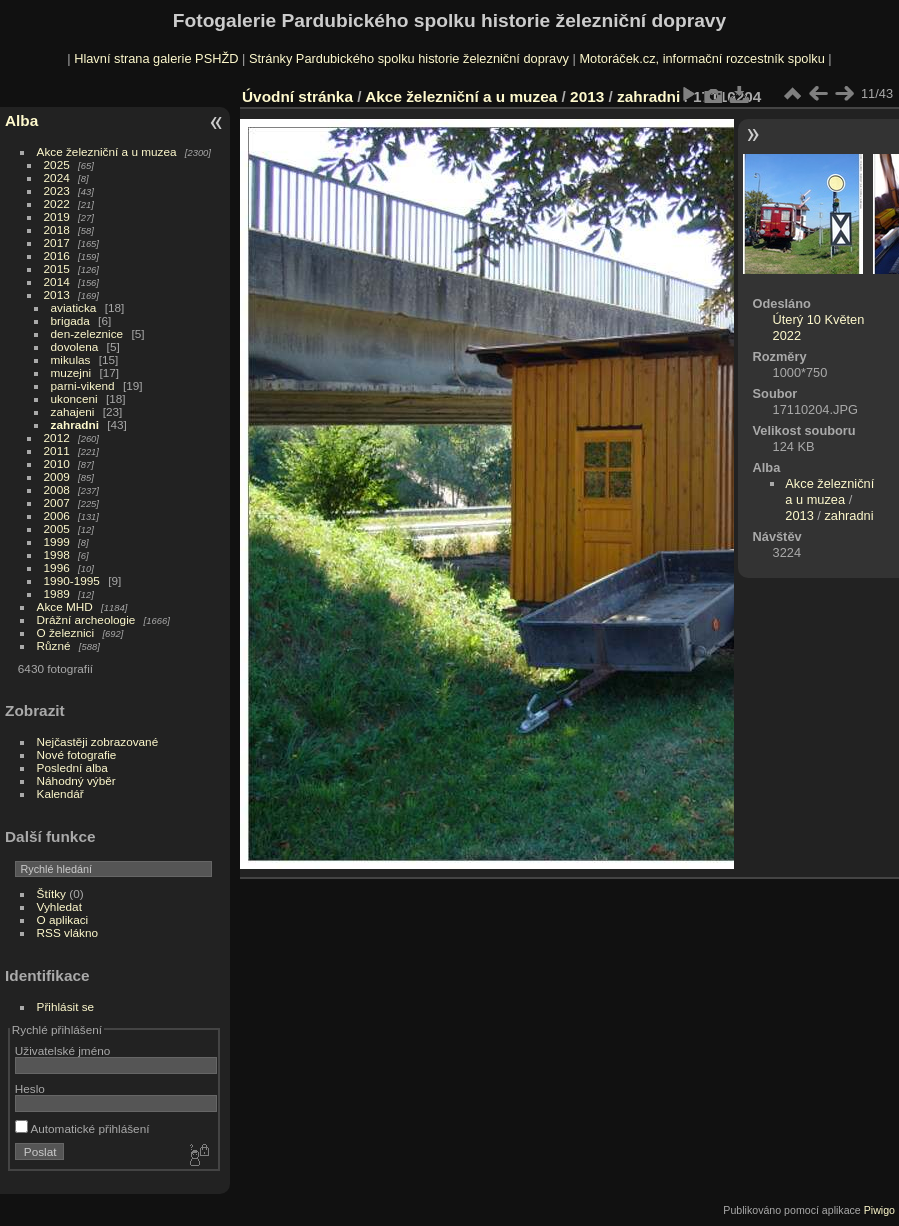  I want to click on Štítky, so click(51, 893).